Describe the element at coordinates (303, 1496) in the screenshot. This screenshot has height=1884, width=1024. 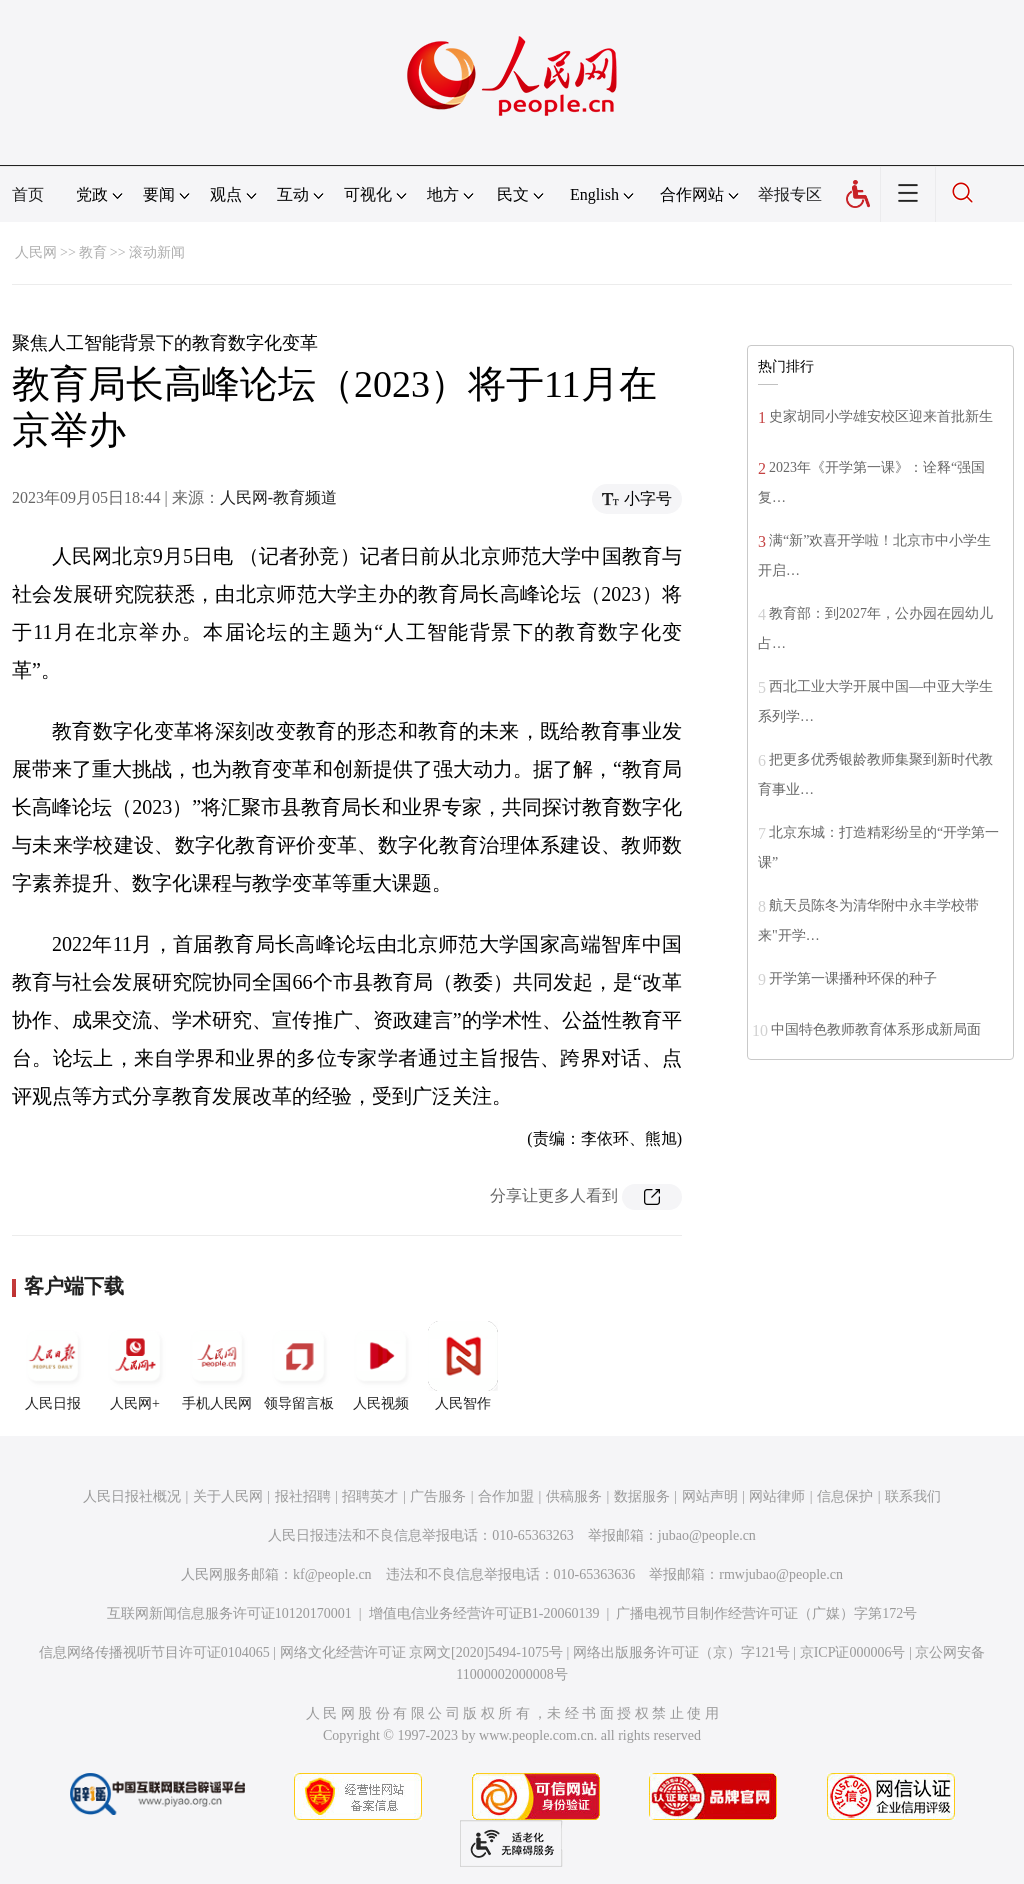
I see `报社招聘` at that location.